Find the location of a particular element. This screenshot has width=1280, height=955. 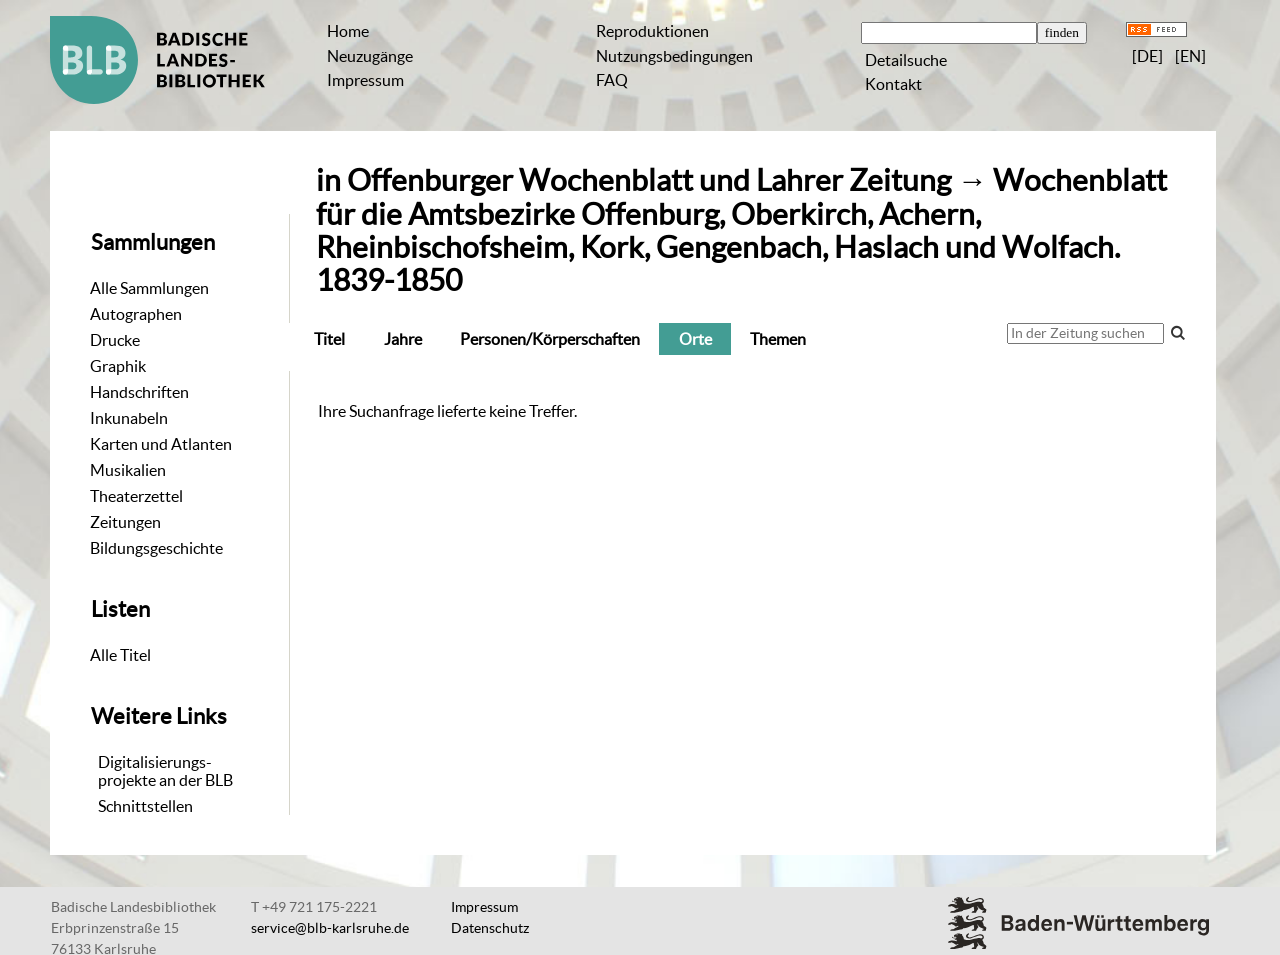

Drucke is located at coordinates (115, 340).